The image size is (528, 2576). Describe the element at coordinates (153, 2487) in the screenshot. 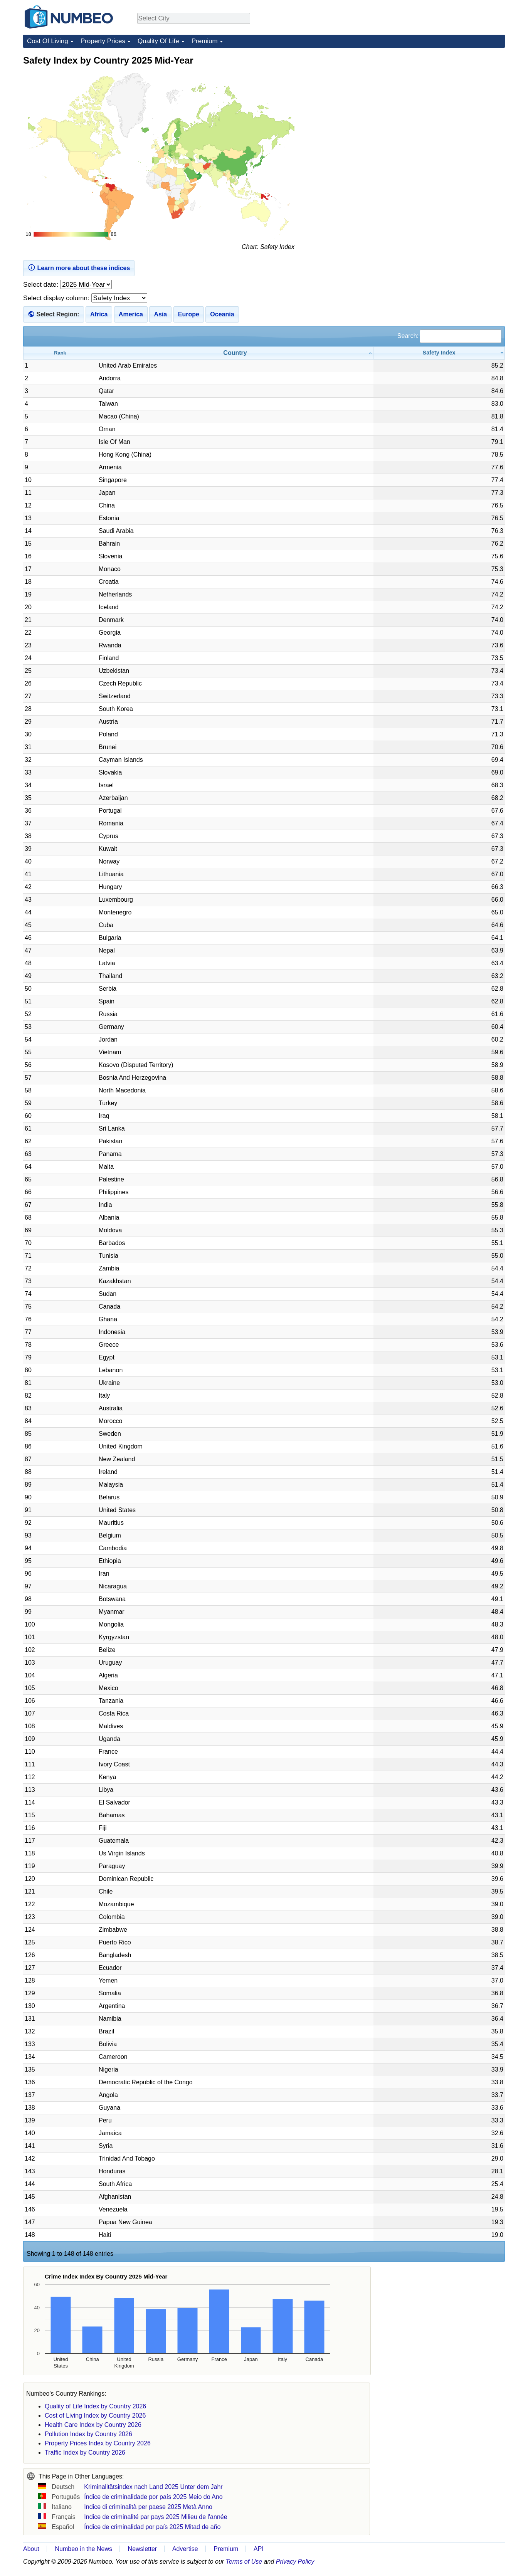

I see `Kriminalitätsindex nach Land 2025 Unter dem Jahr` at that location.